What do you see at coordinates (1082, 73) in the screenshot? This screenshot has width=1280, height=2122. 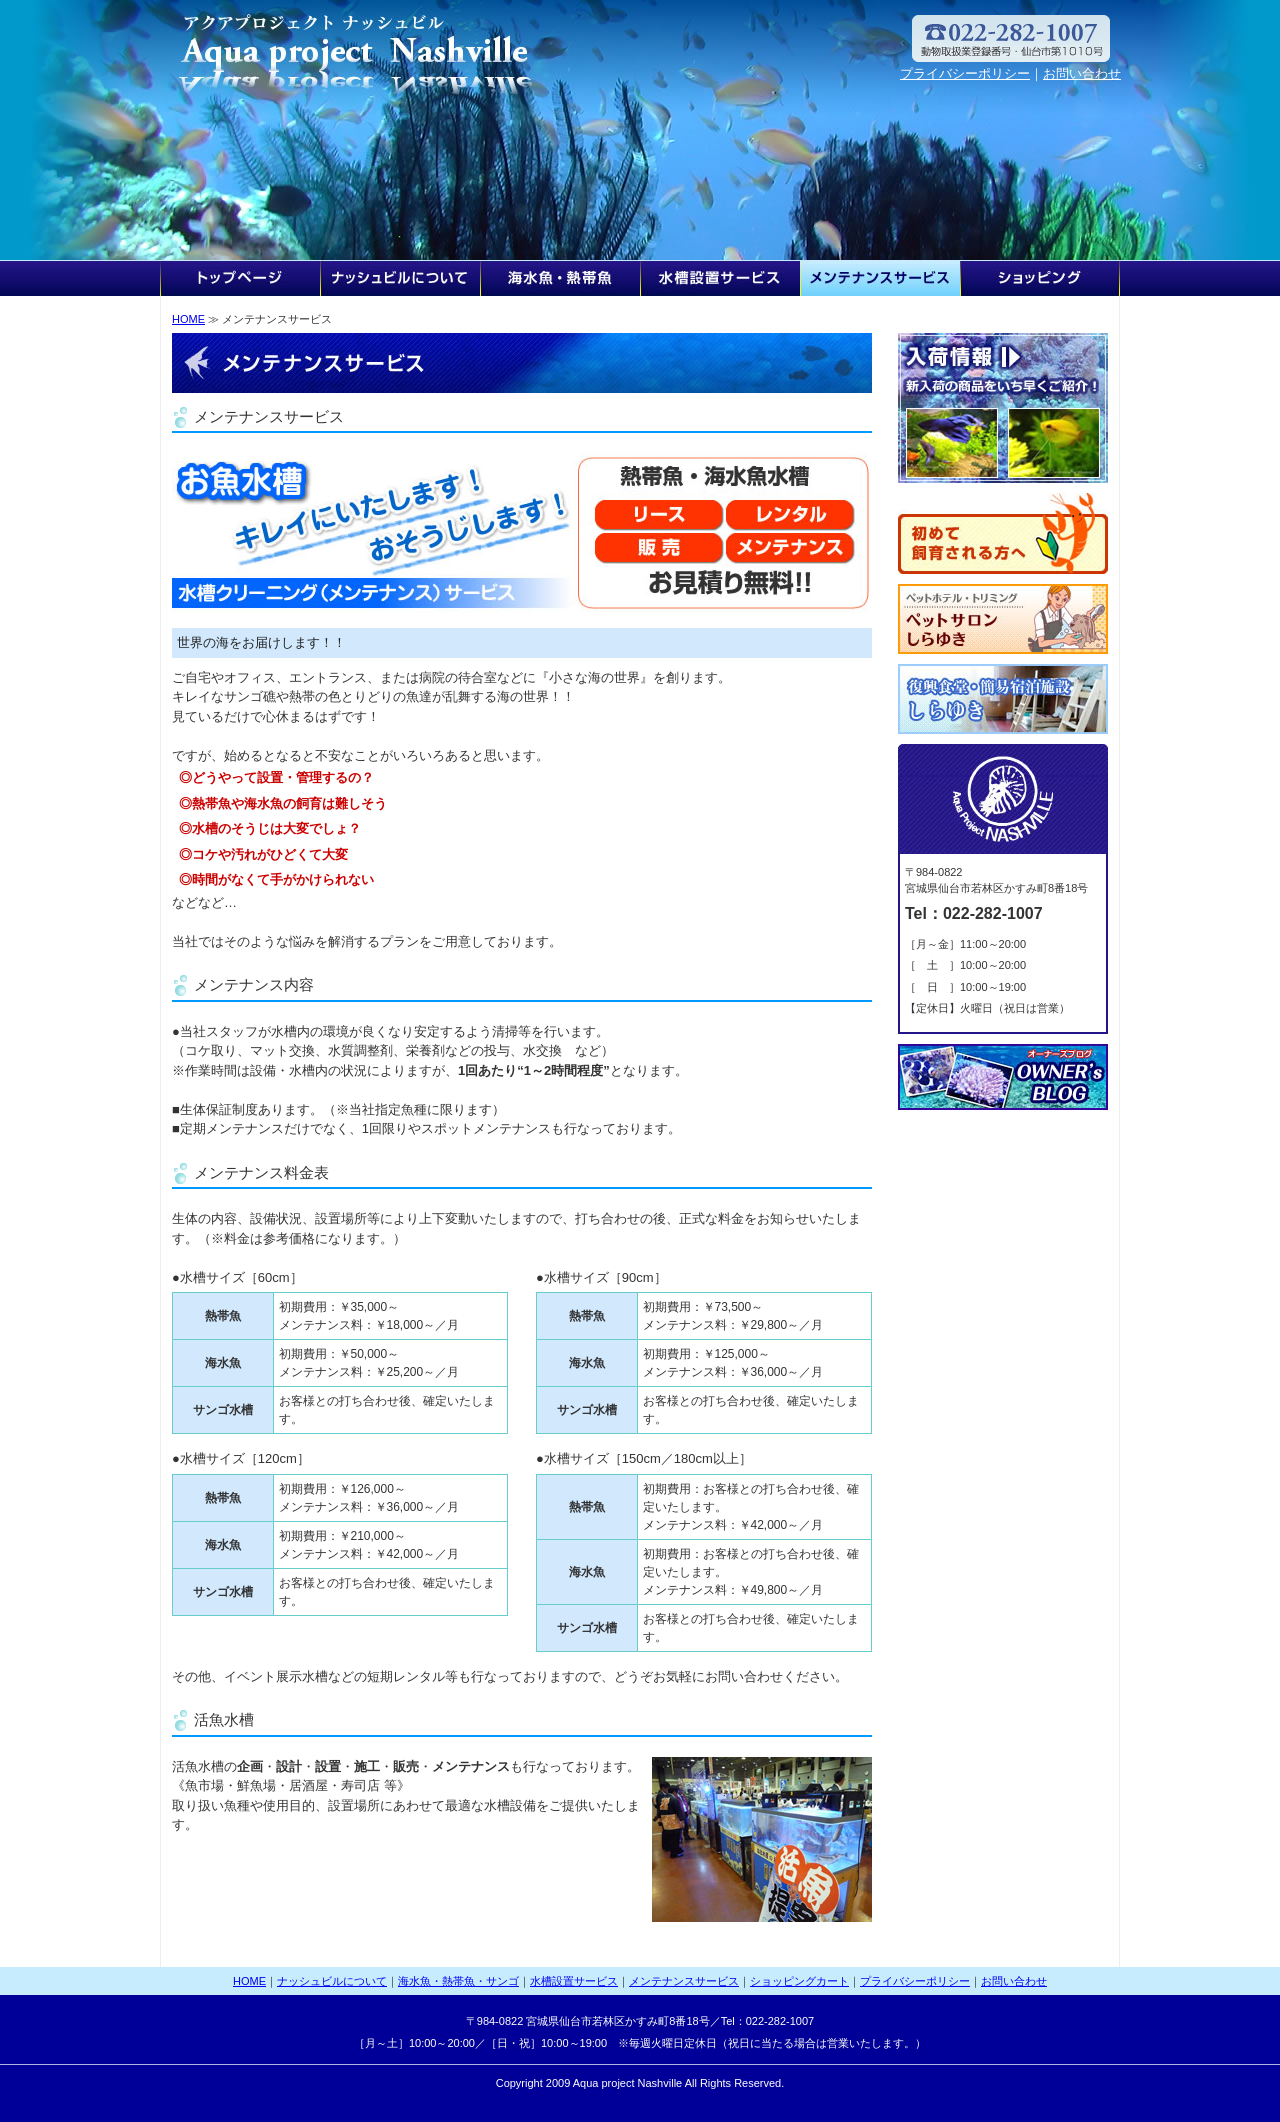 I see `お問い合わせ` at bounding box center [1082, 73].